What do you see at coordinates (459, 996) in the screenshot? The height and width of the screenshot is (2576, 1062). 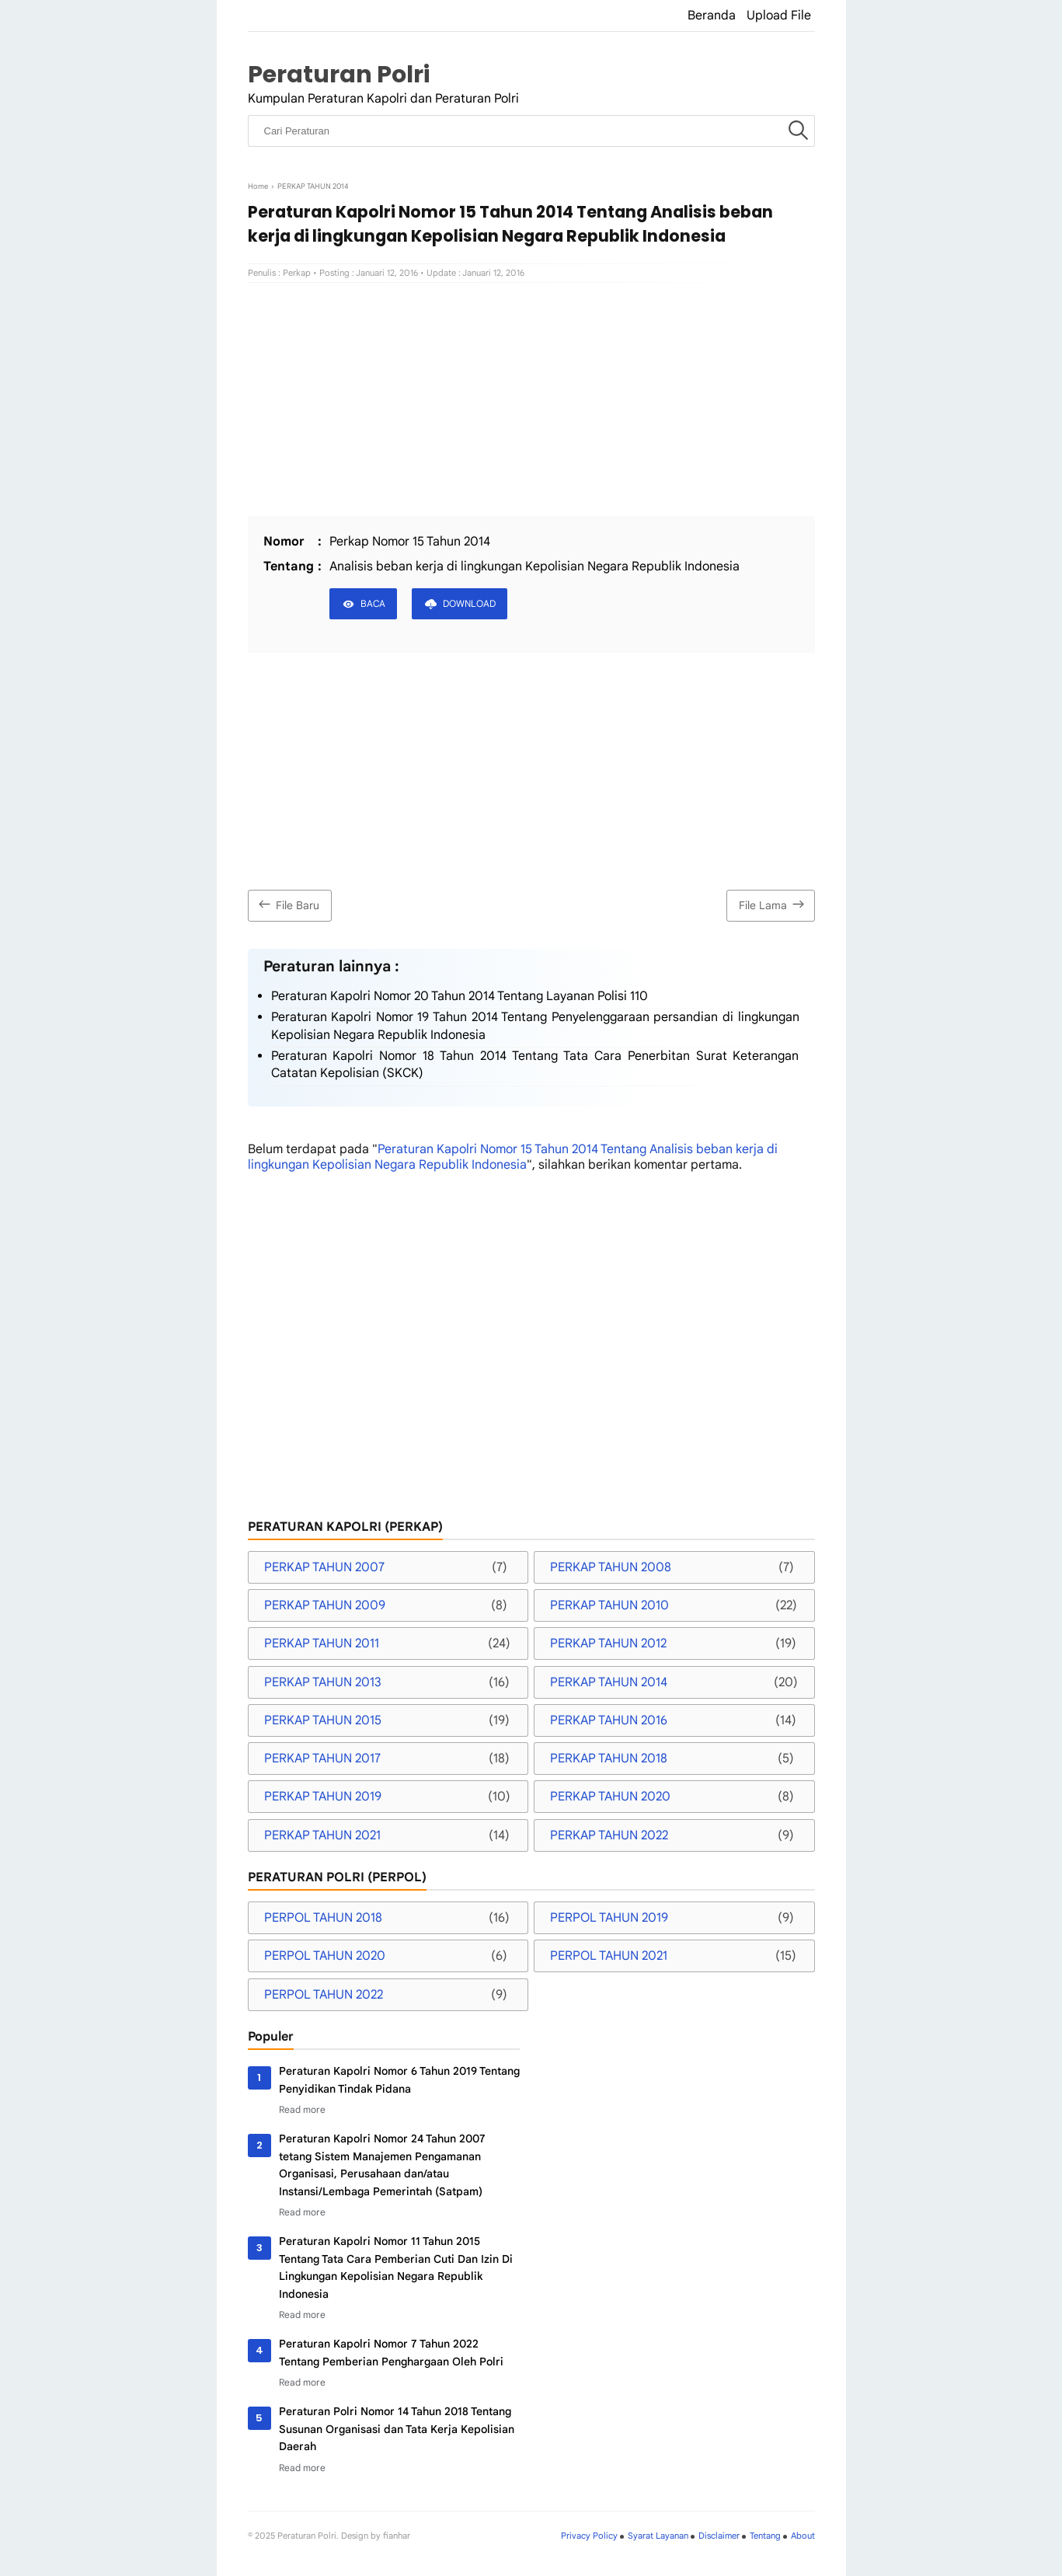 I see `Peraturan Kapolri Nomor 20 Tahun 2014 Tentang Layanan Polisi 110` at bounding box center [459, 996].